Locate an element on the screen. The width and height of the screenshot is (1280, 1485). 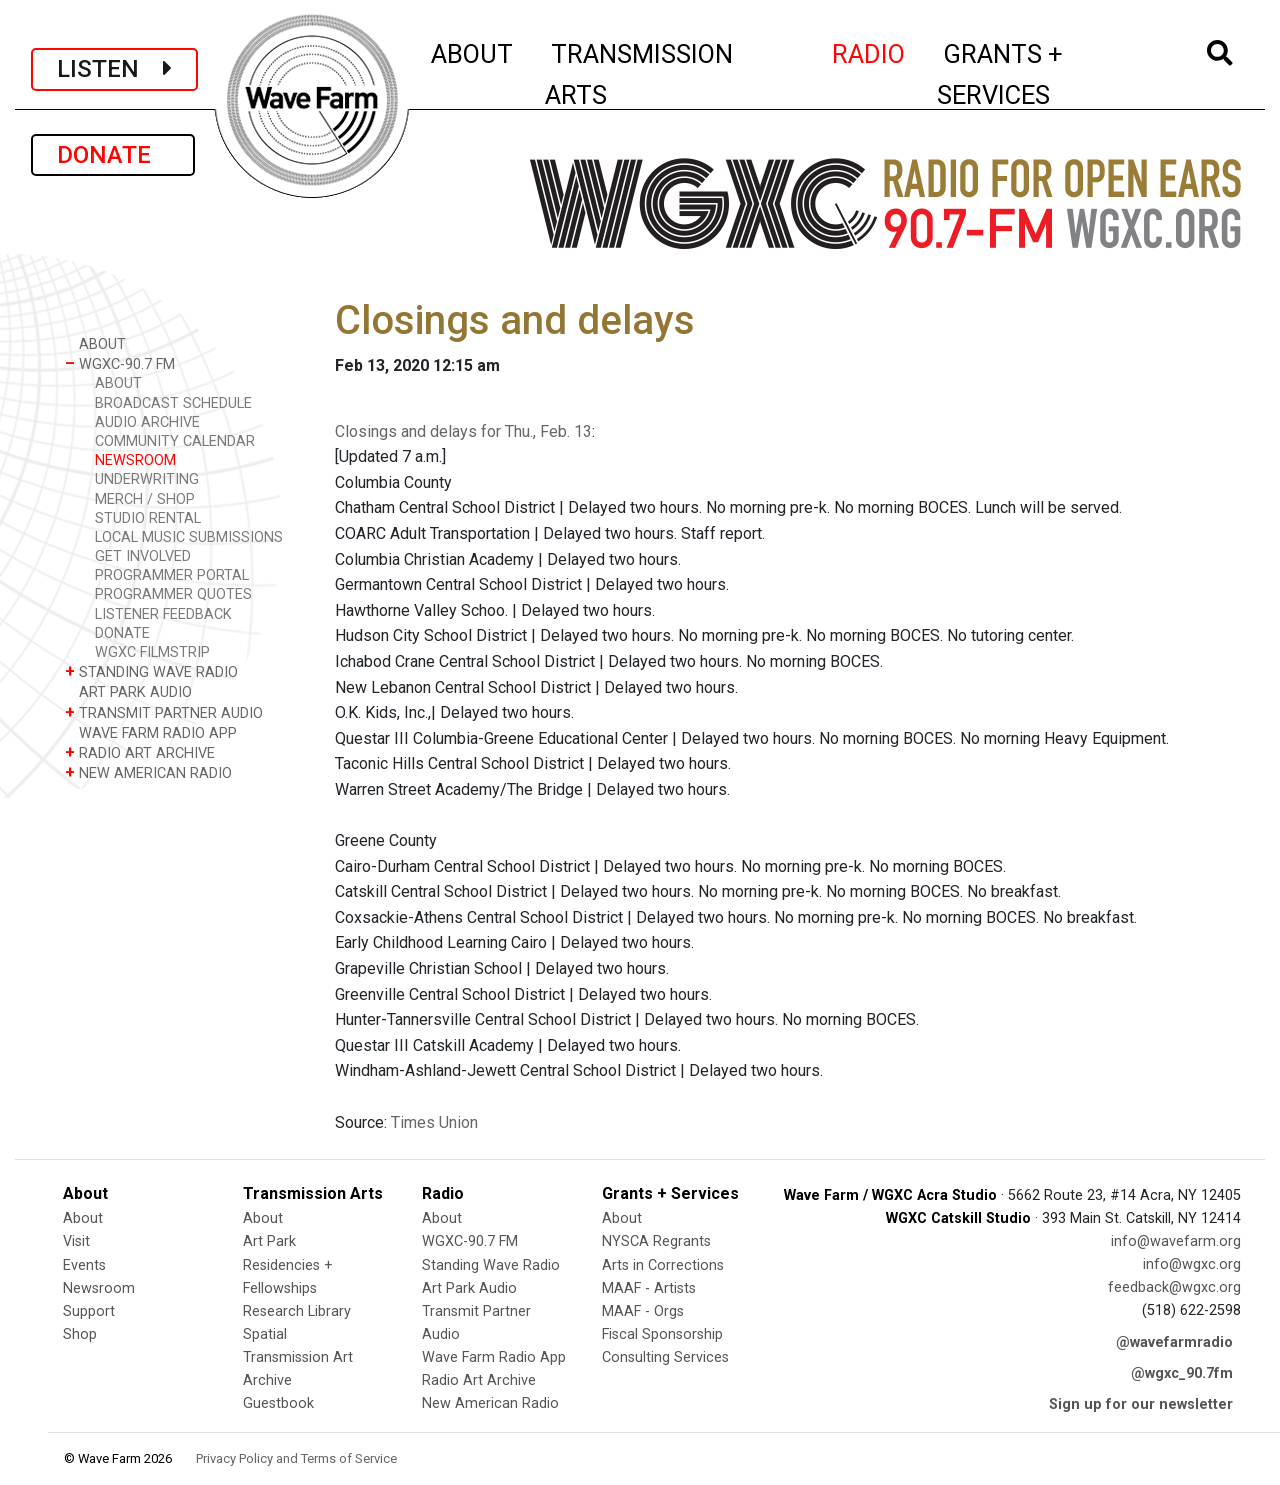
RADIO ART ARCHIVE is located at coordinates (140, 752).